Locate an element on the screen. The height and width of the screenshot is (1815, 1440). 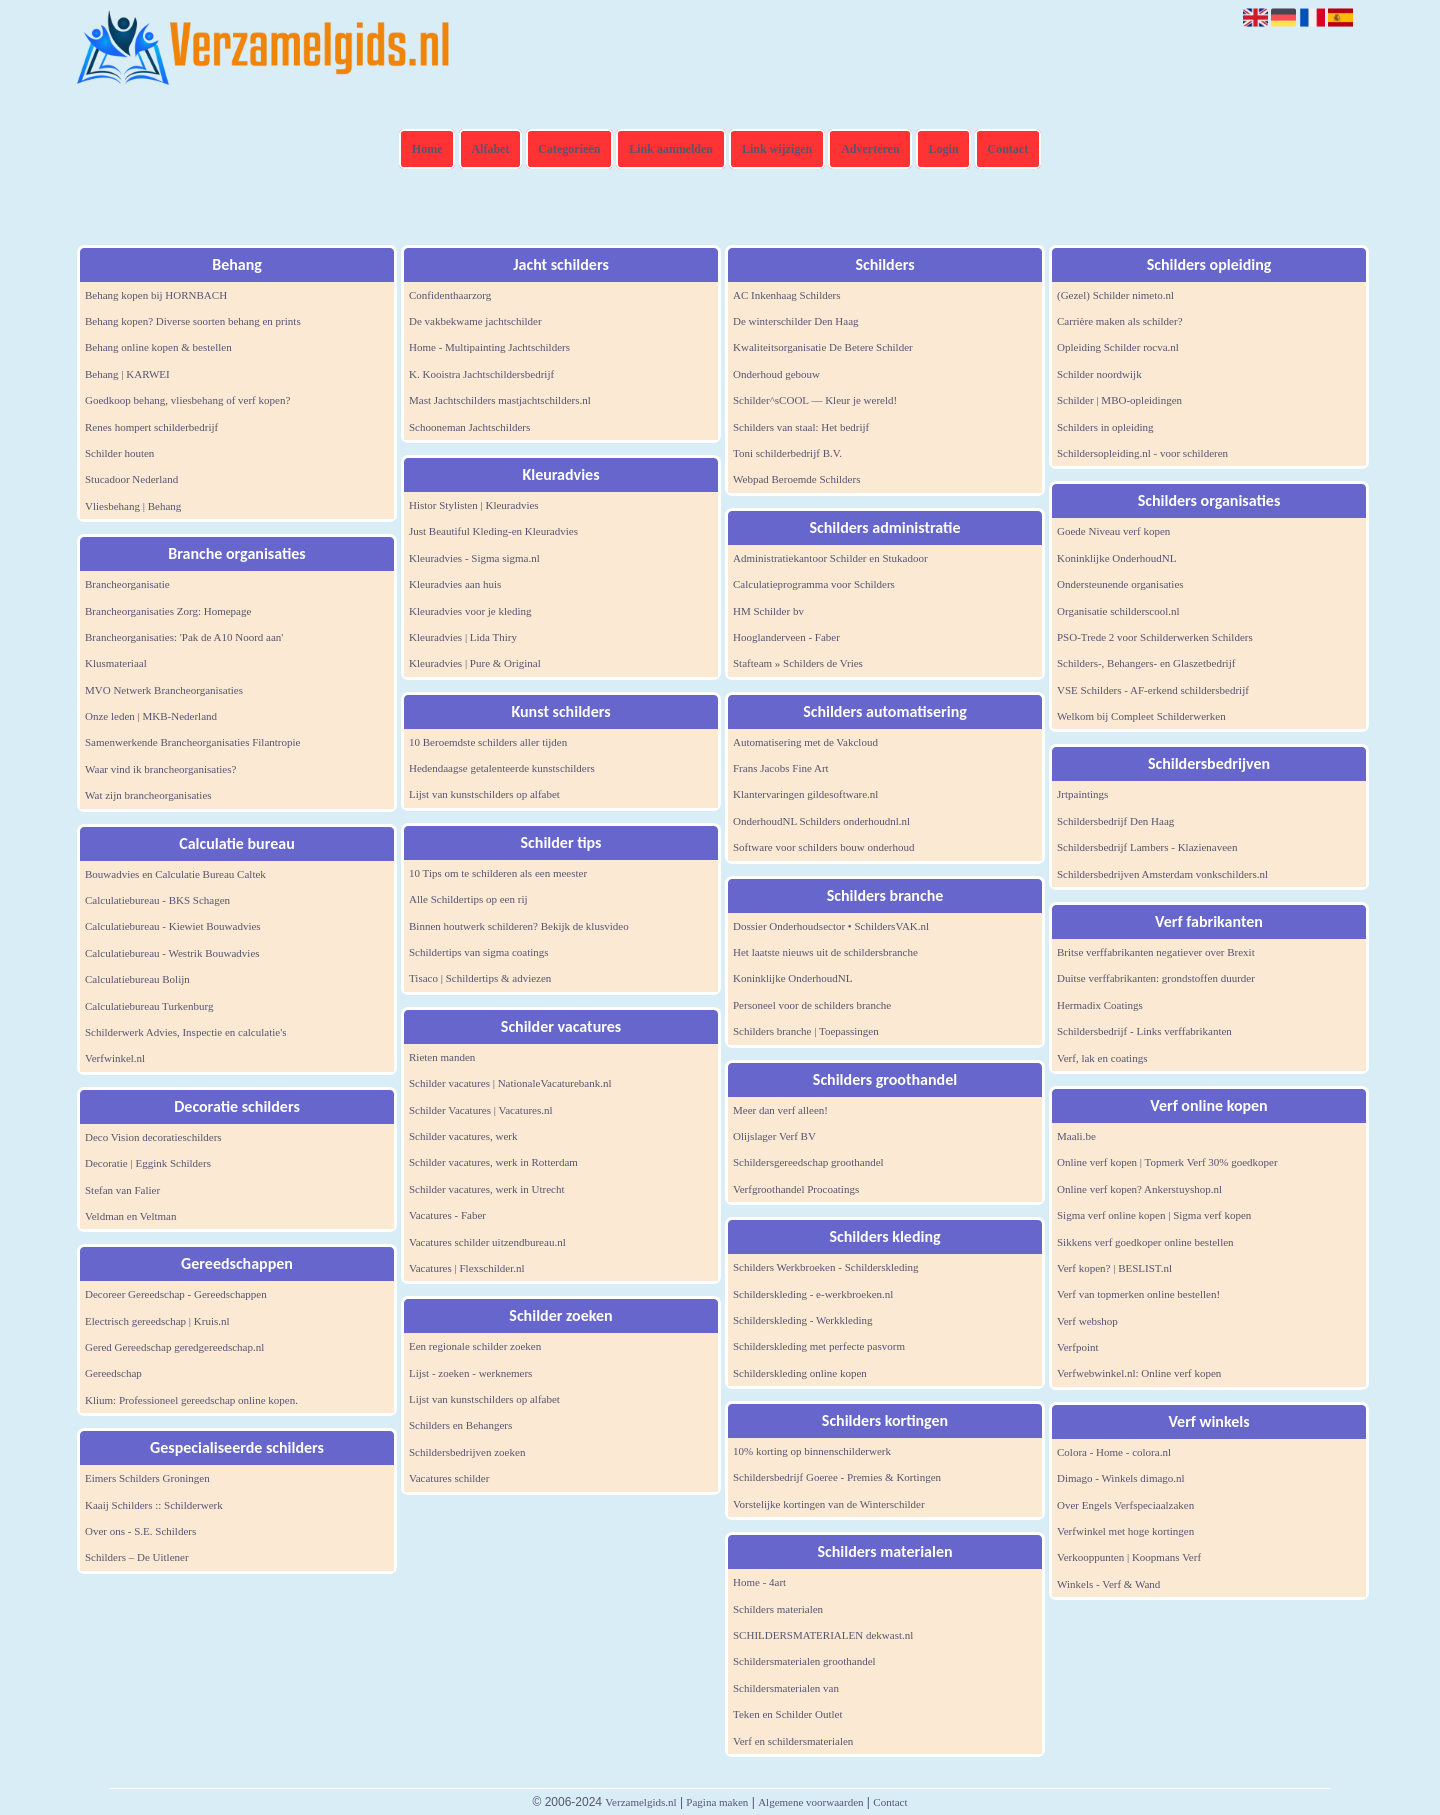
Behang kopen? Diverse soorten behang en prints is located at coordinates (193, 321).